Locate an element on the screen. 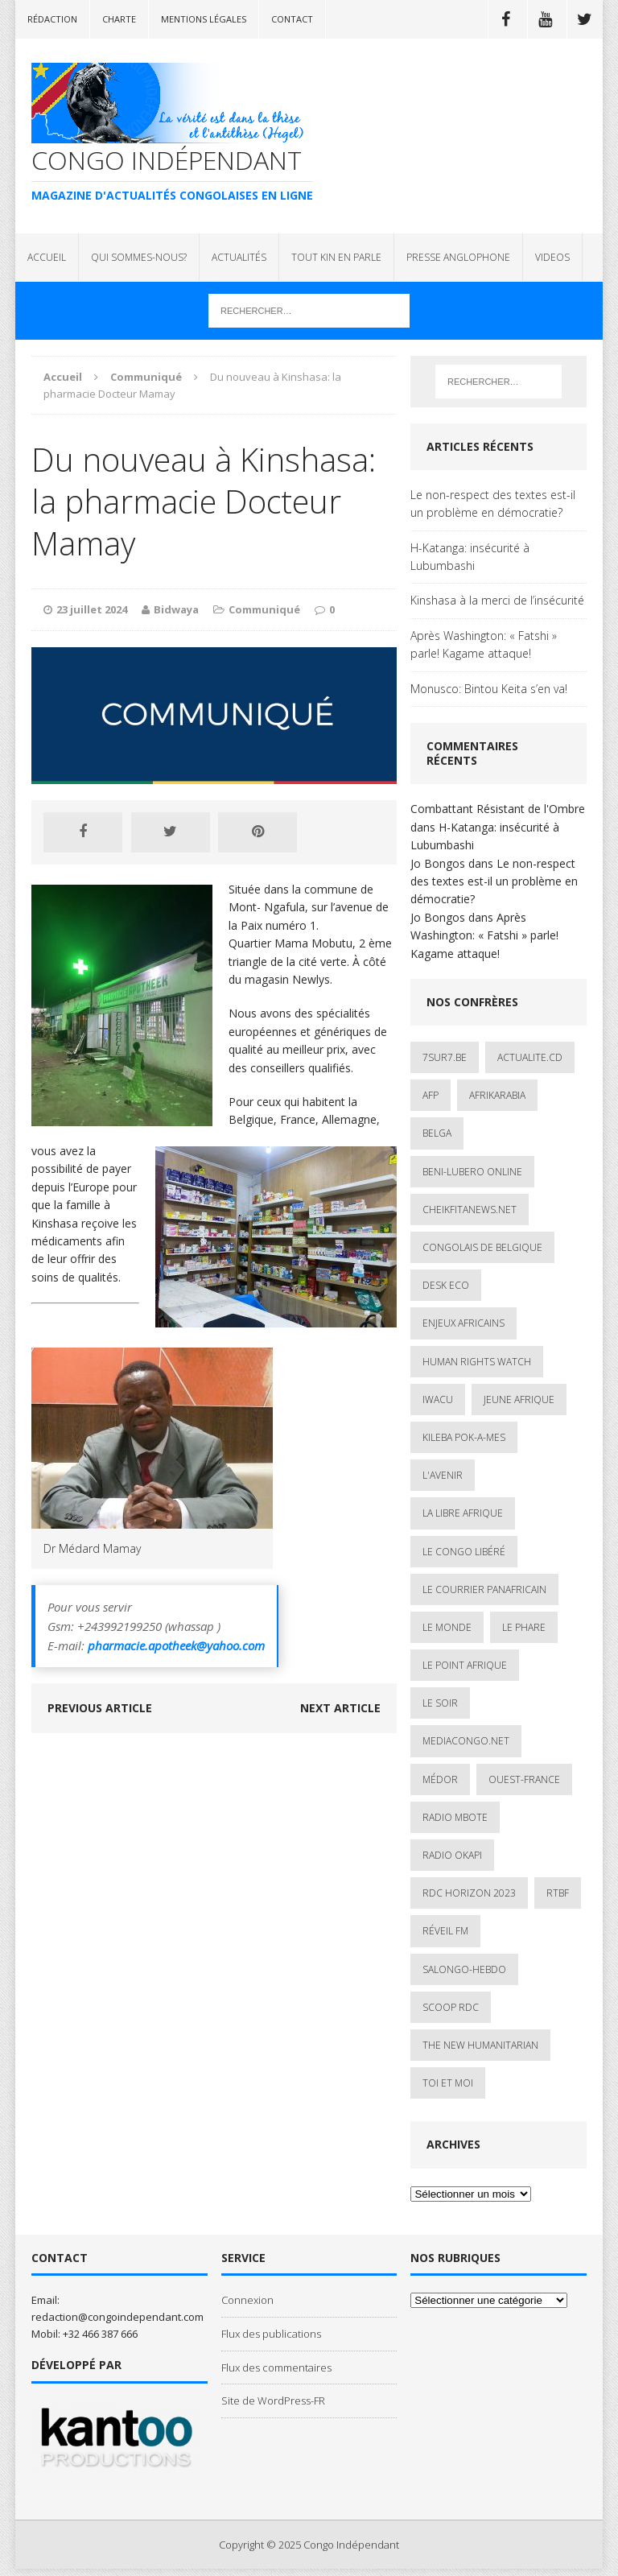 This screenshot has width=618, height=2576. Enjeux africains [Enjeux africains (1 élément)] is located at coordinates (463, 1323).